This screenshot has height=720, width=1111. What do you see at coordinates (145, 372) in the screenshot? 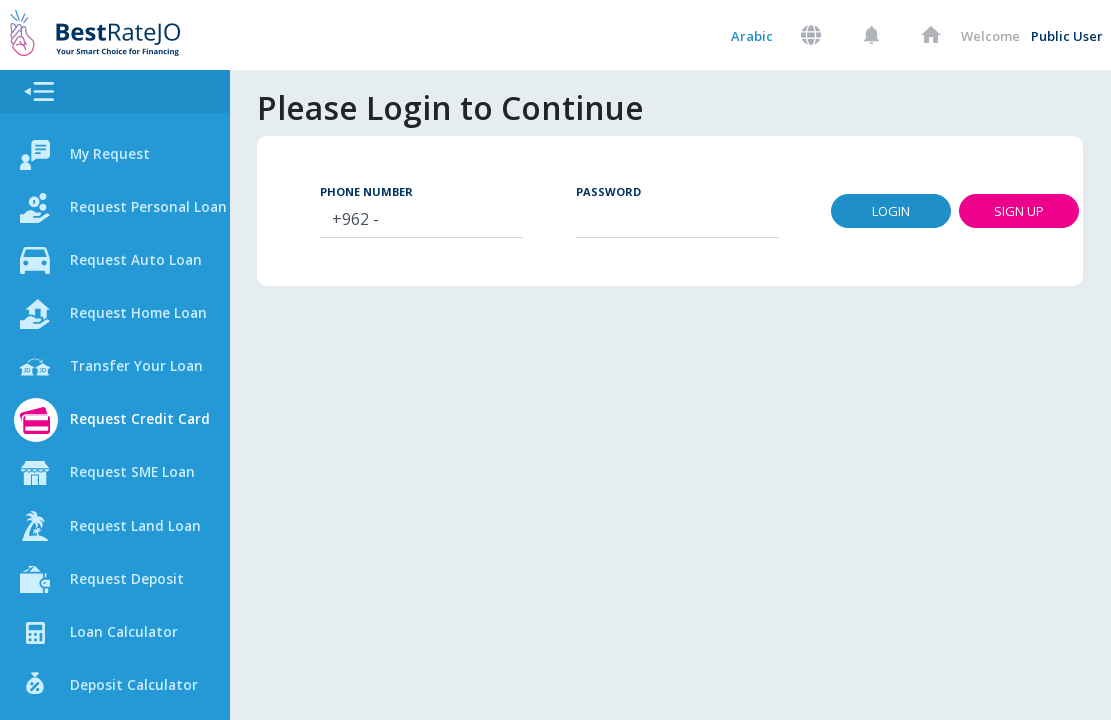
I see `Transfer Your Loan` at bounding box center [145, 372].